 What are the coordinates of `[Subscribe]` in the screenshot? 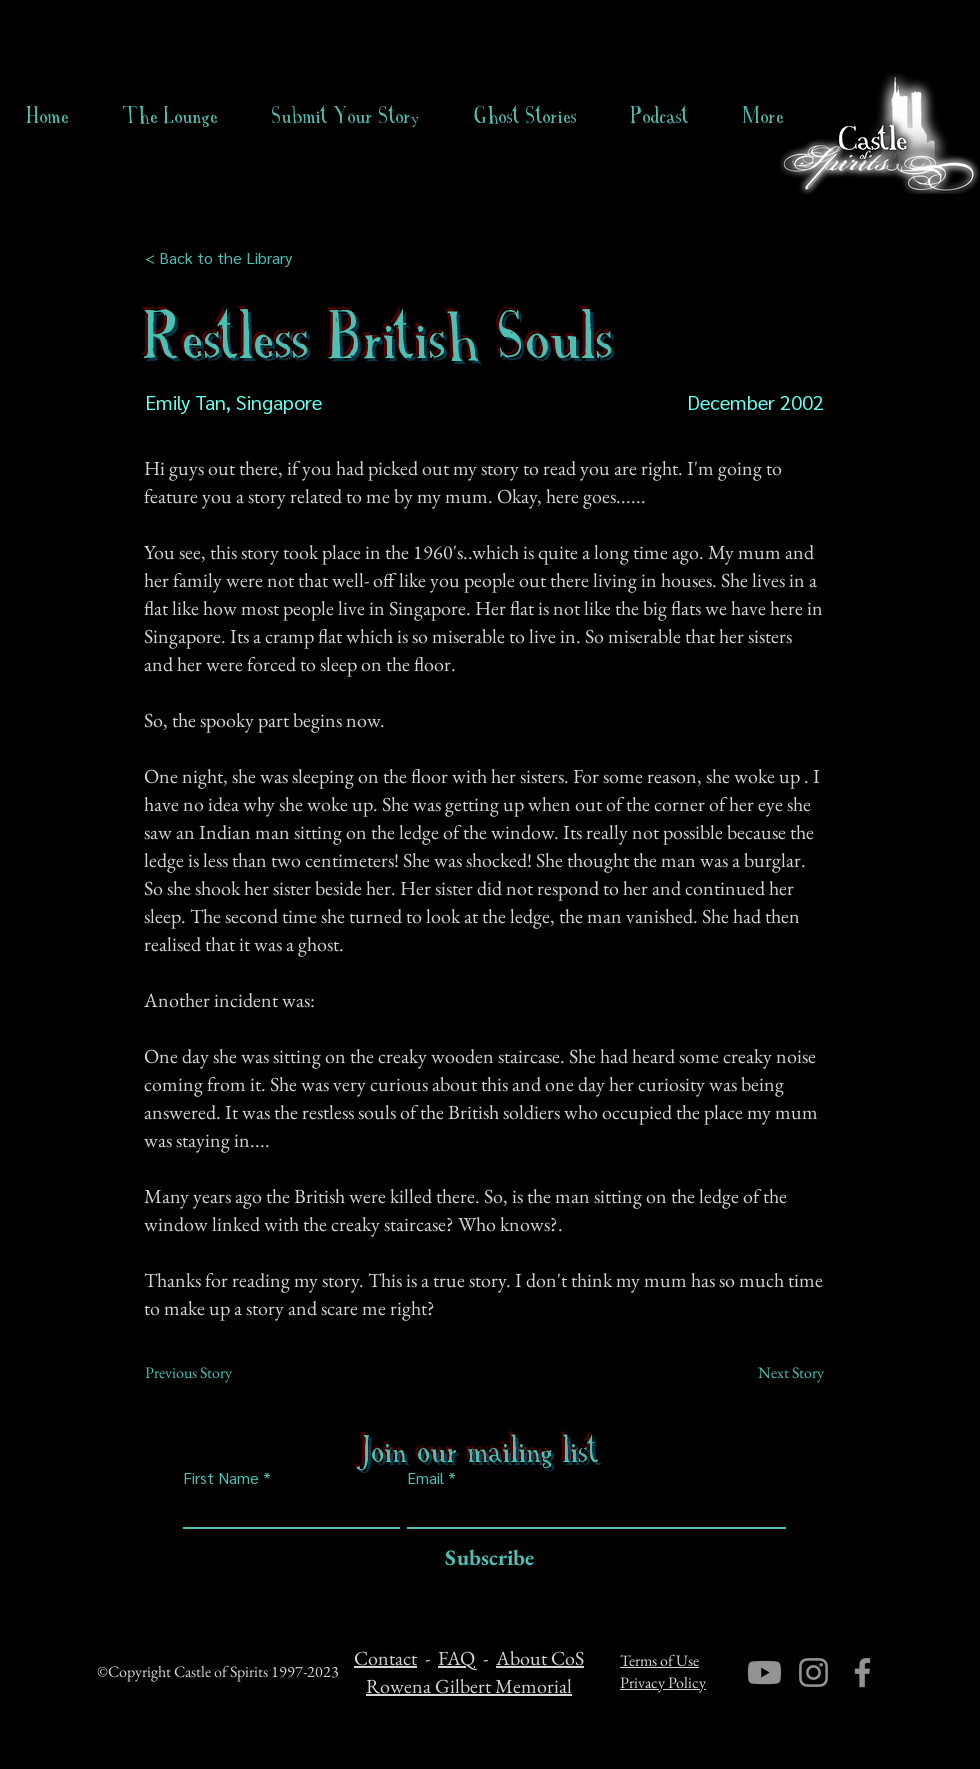 It's located at (484, 1558).